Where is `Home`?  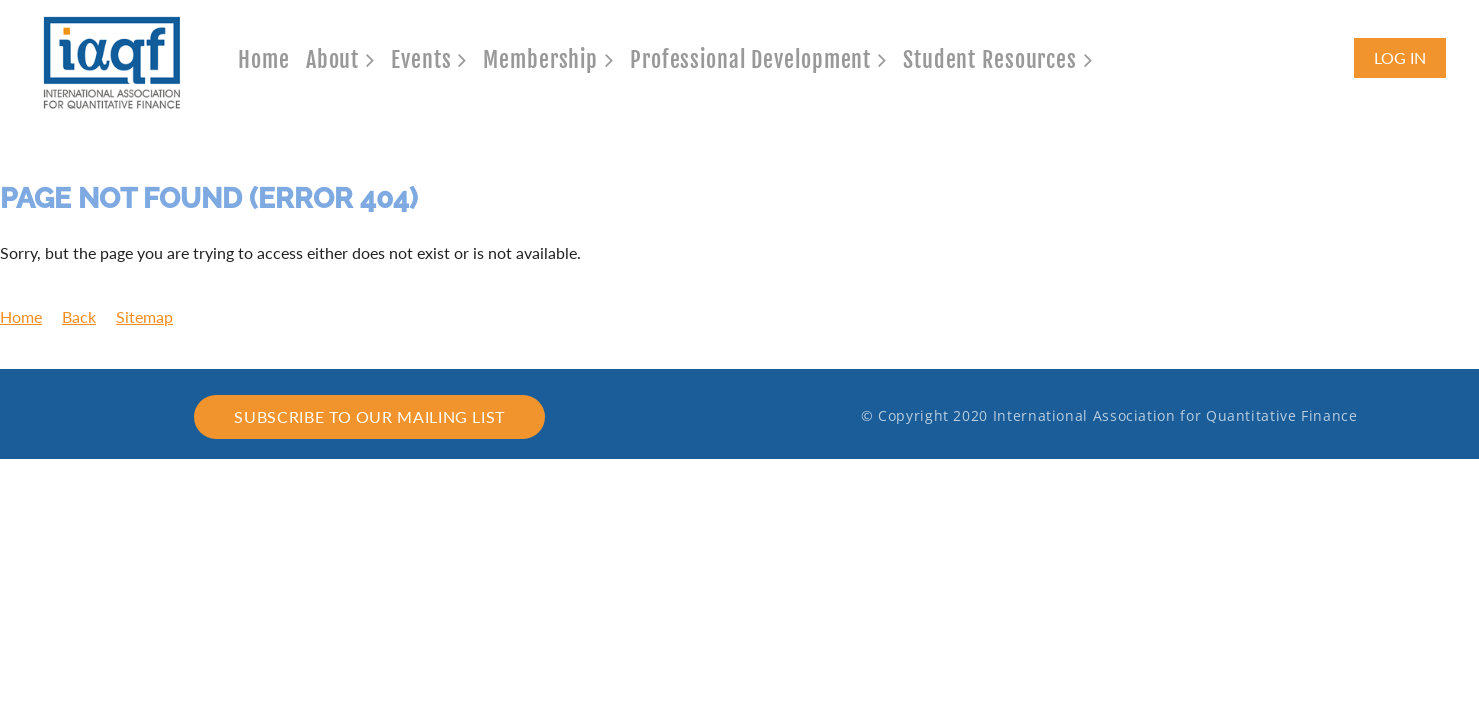
Home is located at coordinates (21, 316).